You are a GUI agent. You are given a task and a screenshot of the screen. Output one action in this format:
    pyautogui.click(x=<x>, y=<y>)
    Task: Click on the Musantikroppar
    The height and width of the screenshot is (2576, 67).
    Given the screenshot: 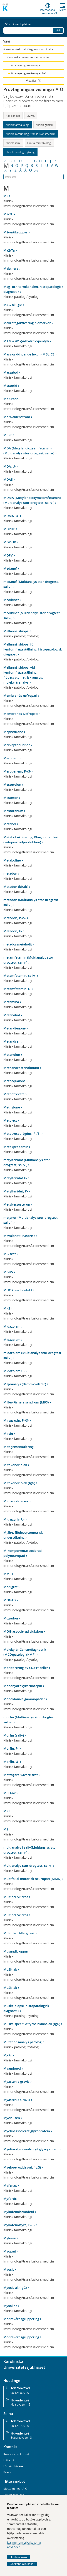 What is the action you would take?
    pyautogui.click(x=15, y=1951)
    